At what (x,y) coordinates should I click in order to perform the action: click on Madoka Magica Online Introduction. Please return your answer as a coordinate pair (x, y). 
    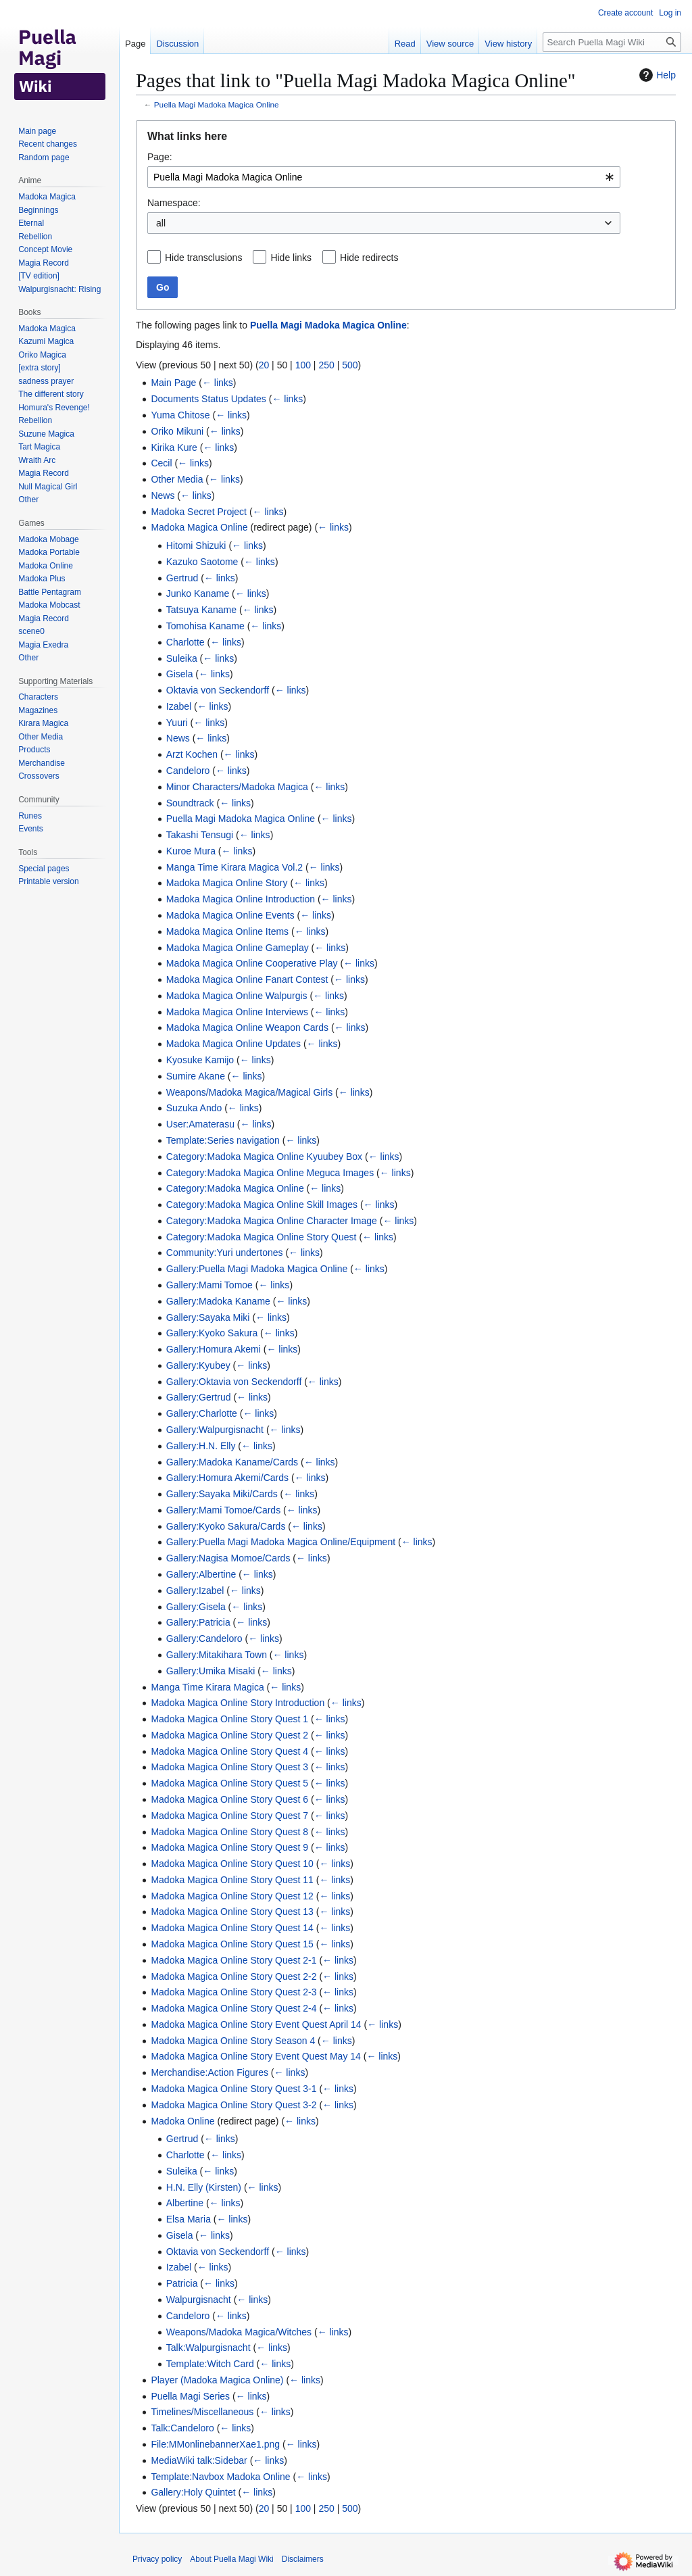
    Looking at the image, I should click on (240, 899).